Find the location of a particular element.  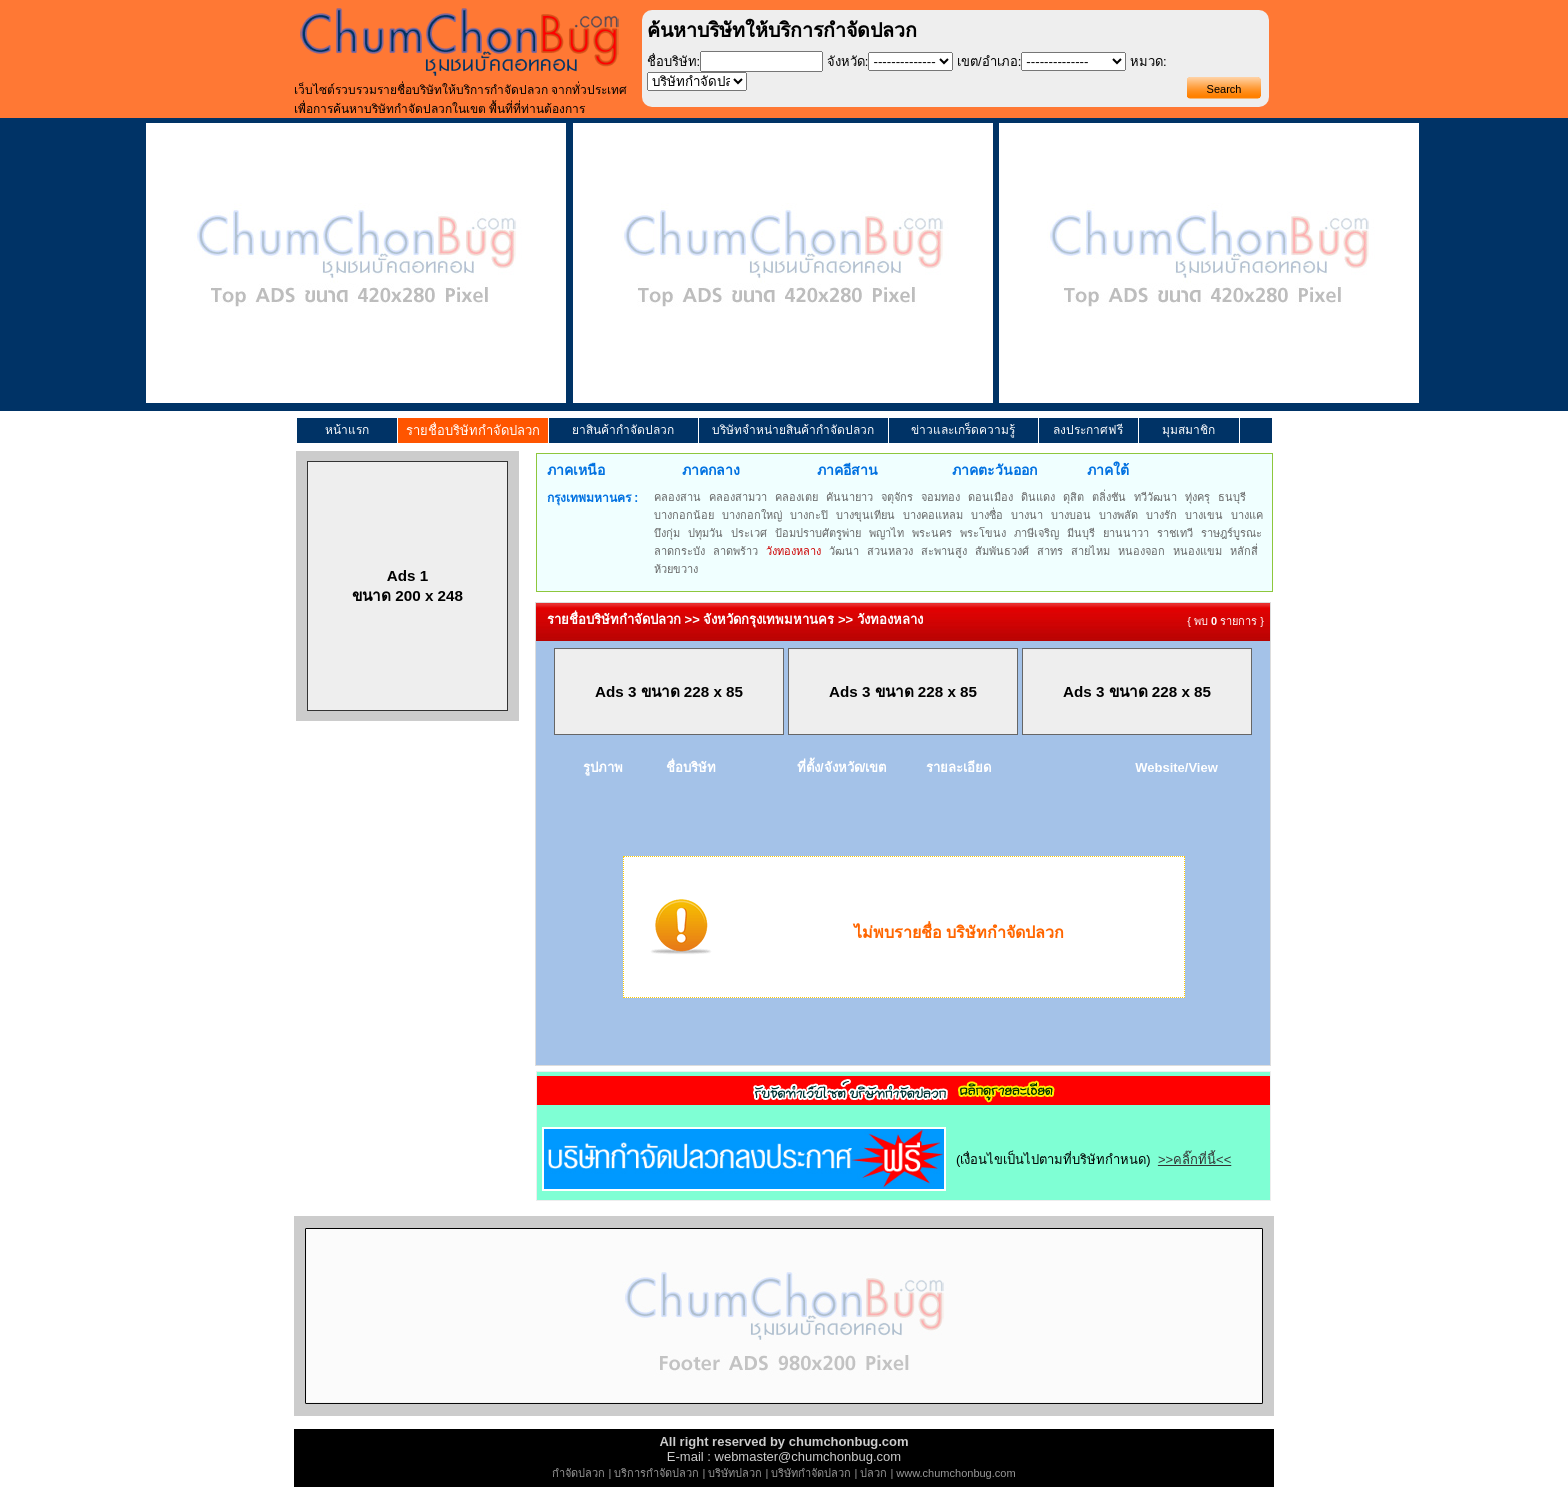

ดินแดง is located at coordinates (1038, 497).